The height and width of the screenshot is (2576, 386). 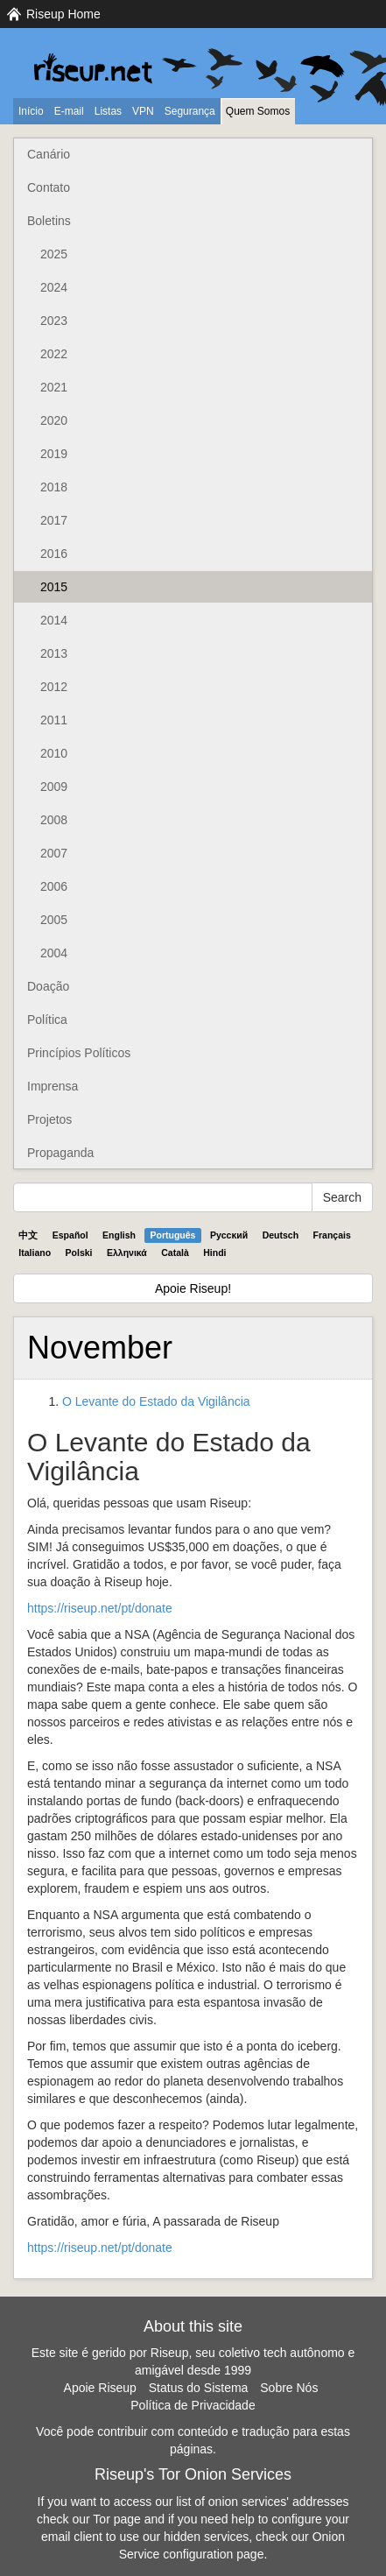 I want to click on Español, so click(x=70, y=1235).